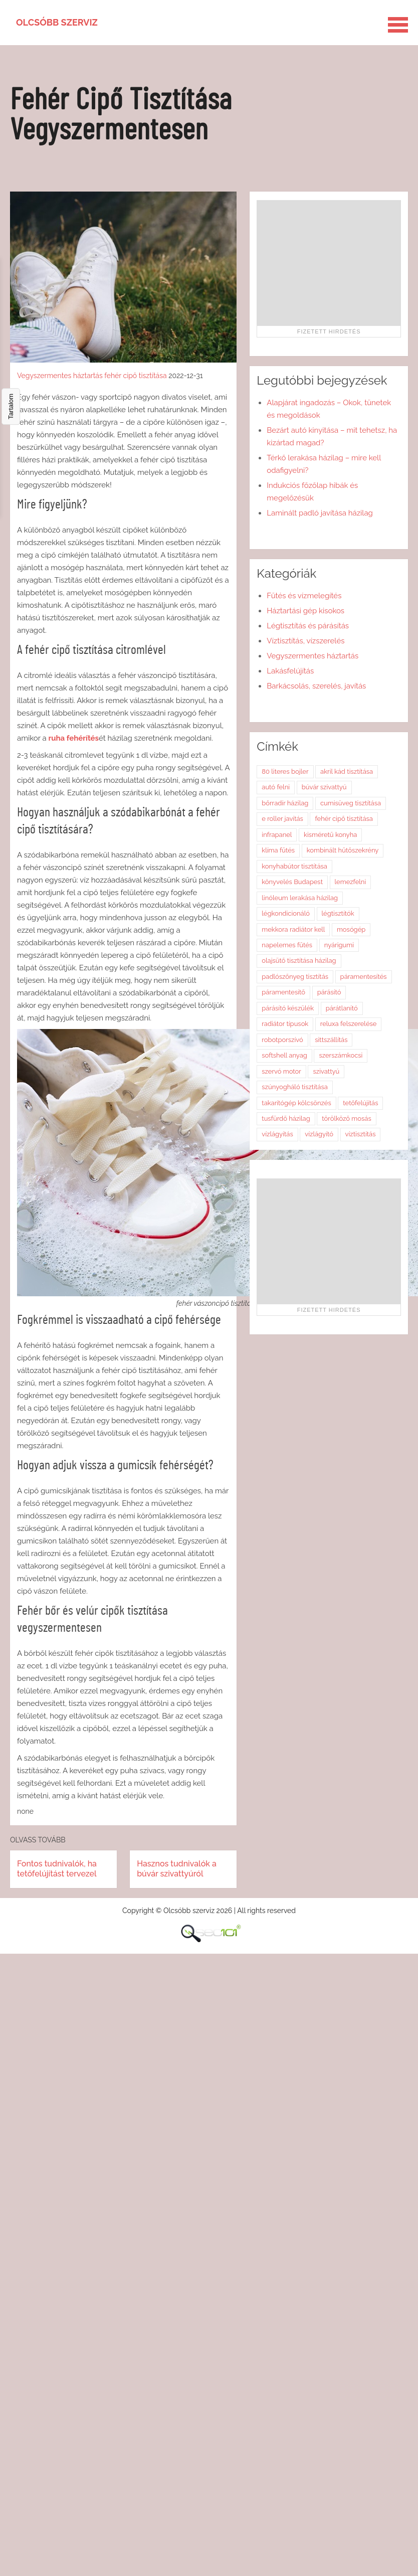  What do you see at coordinates (326, 1071) in the screenshot?
I see `szivattyú` at bounding box center [326, 1071].